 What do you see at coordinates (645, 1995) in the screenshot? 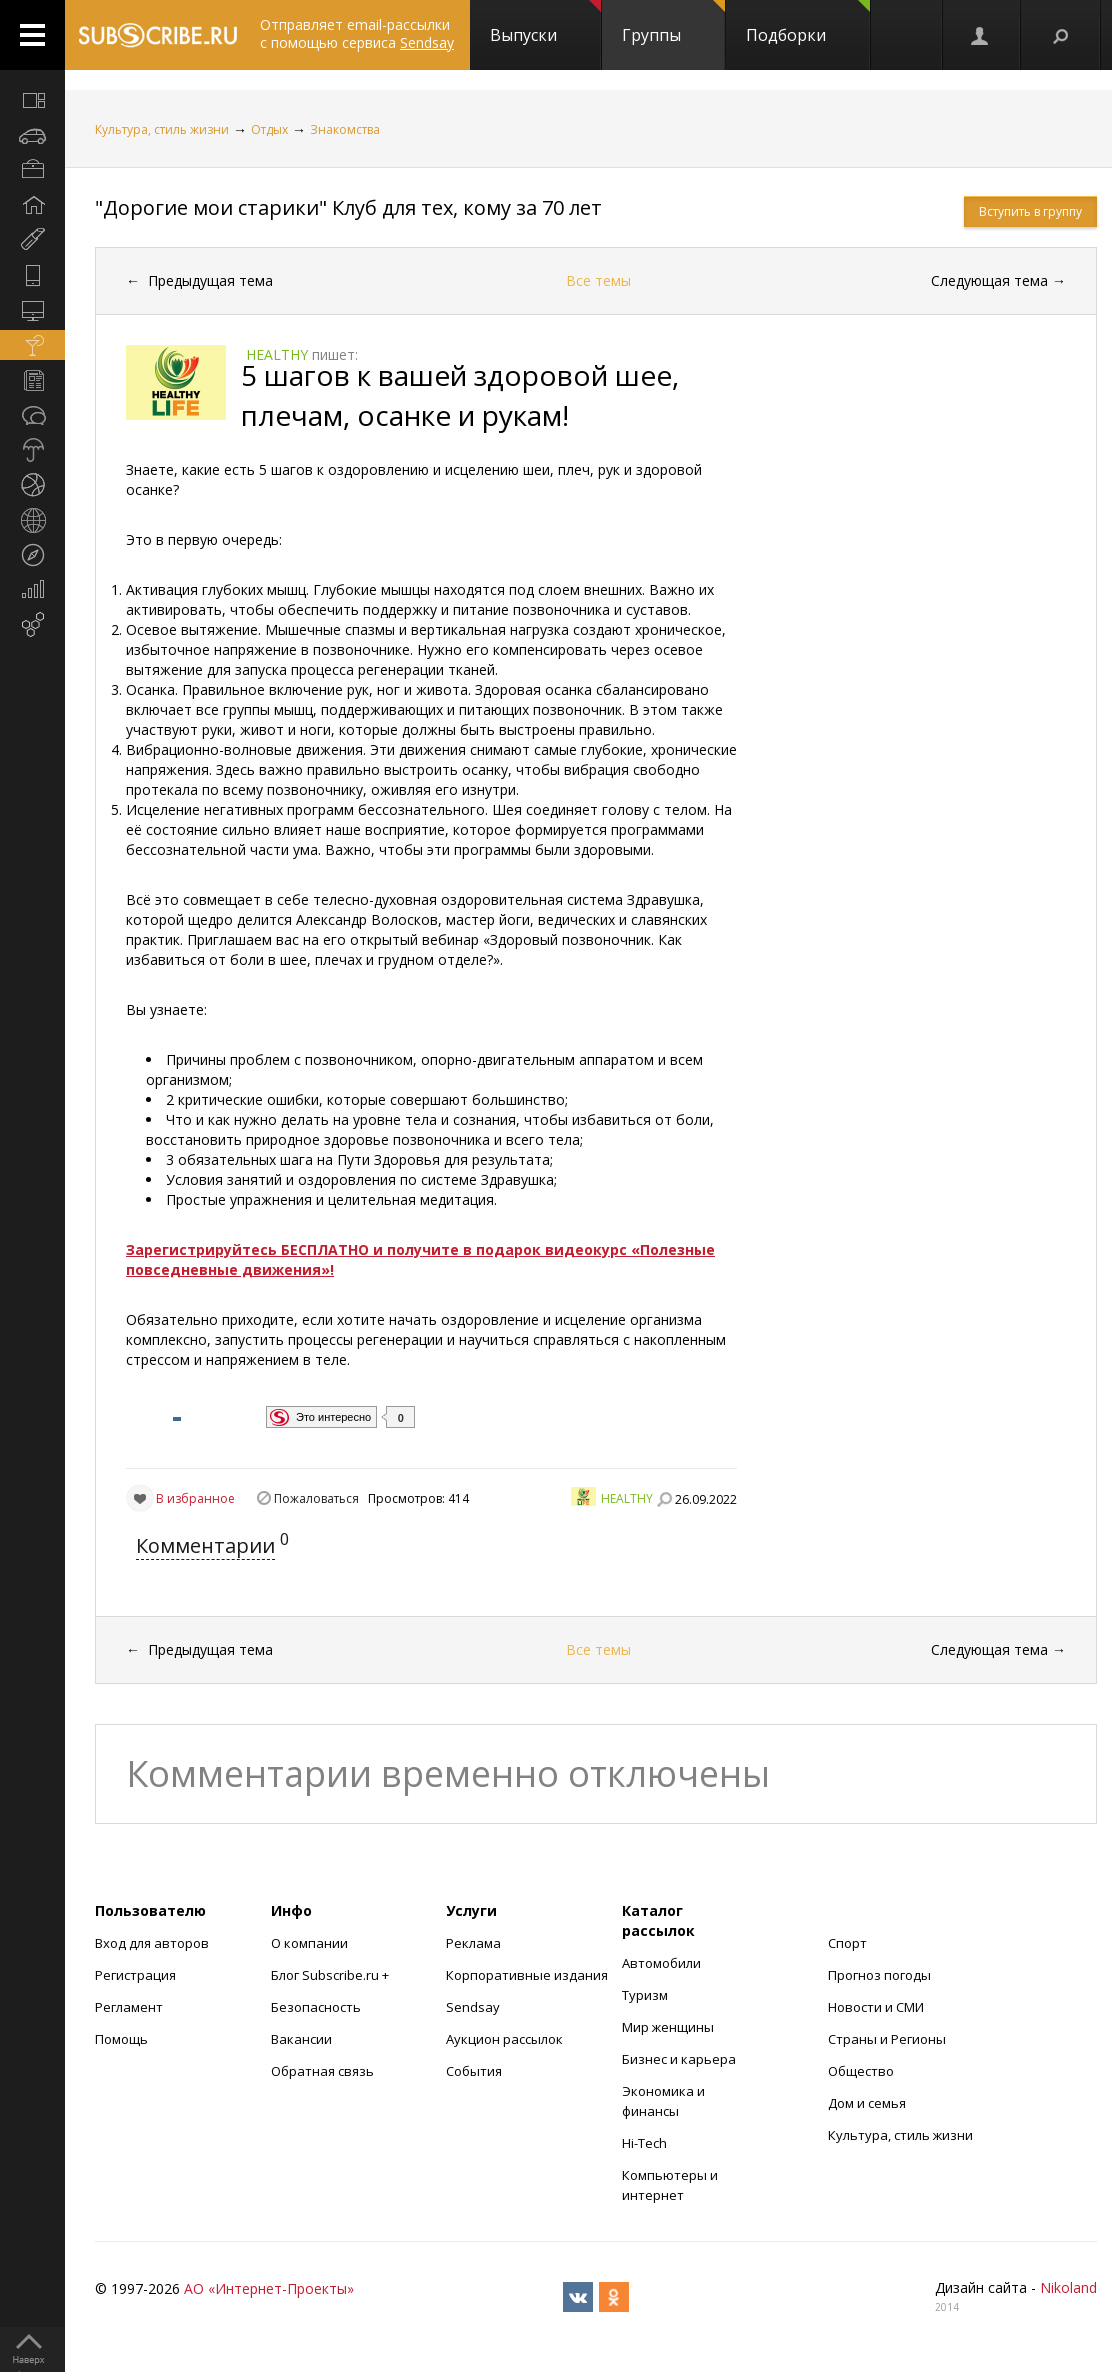
I see `Туризм` at bounding box center [645, 1995].